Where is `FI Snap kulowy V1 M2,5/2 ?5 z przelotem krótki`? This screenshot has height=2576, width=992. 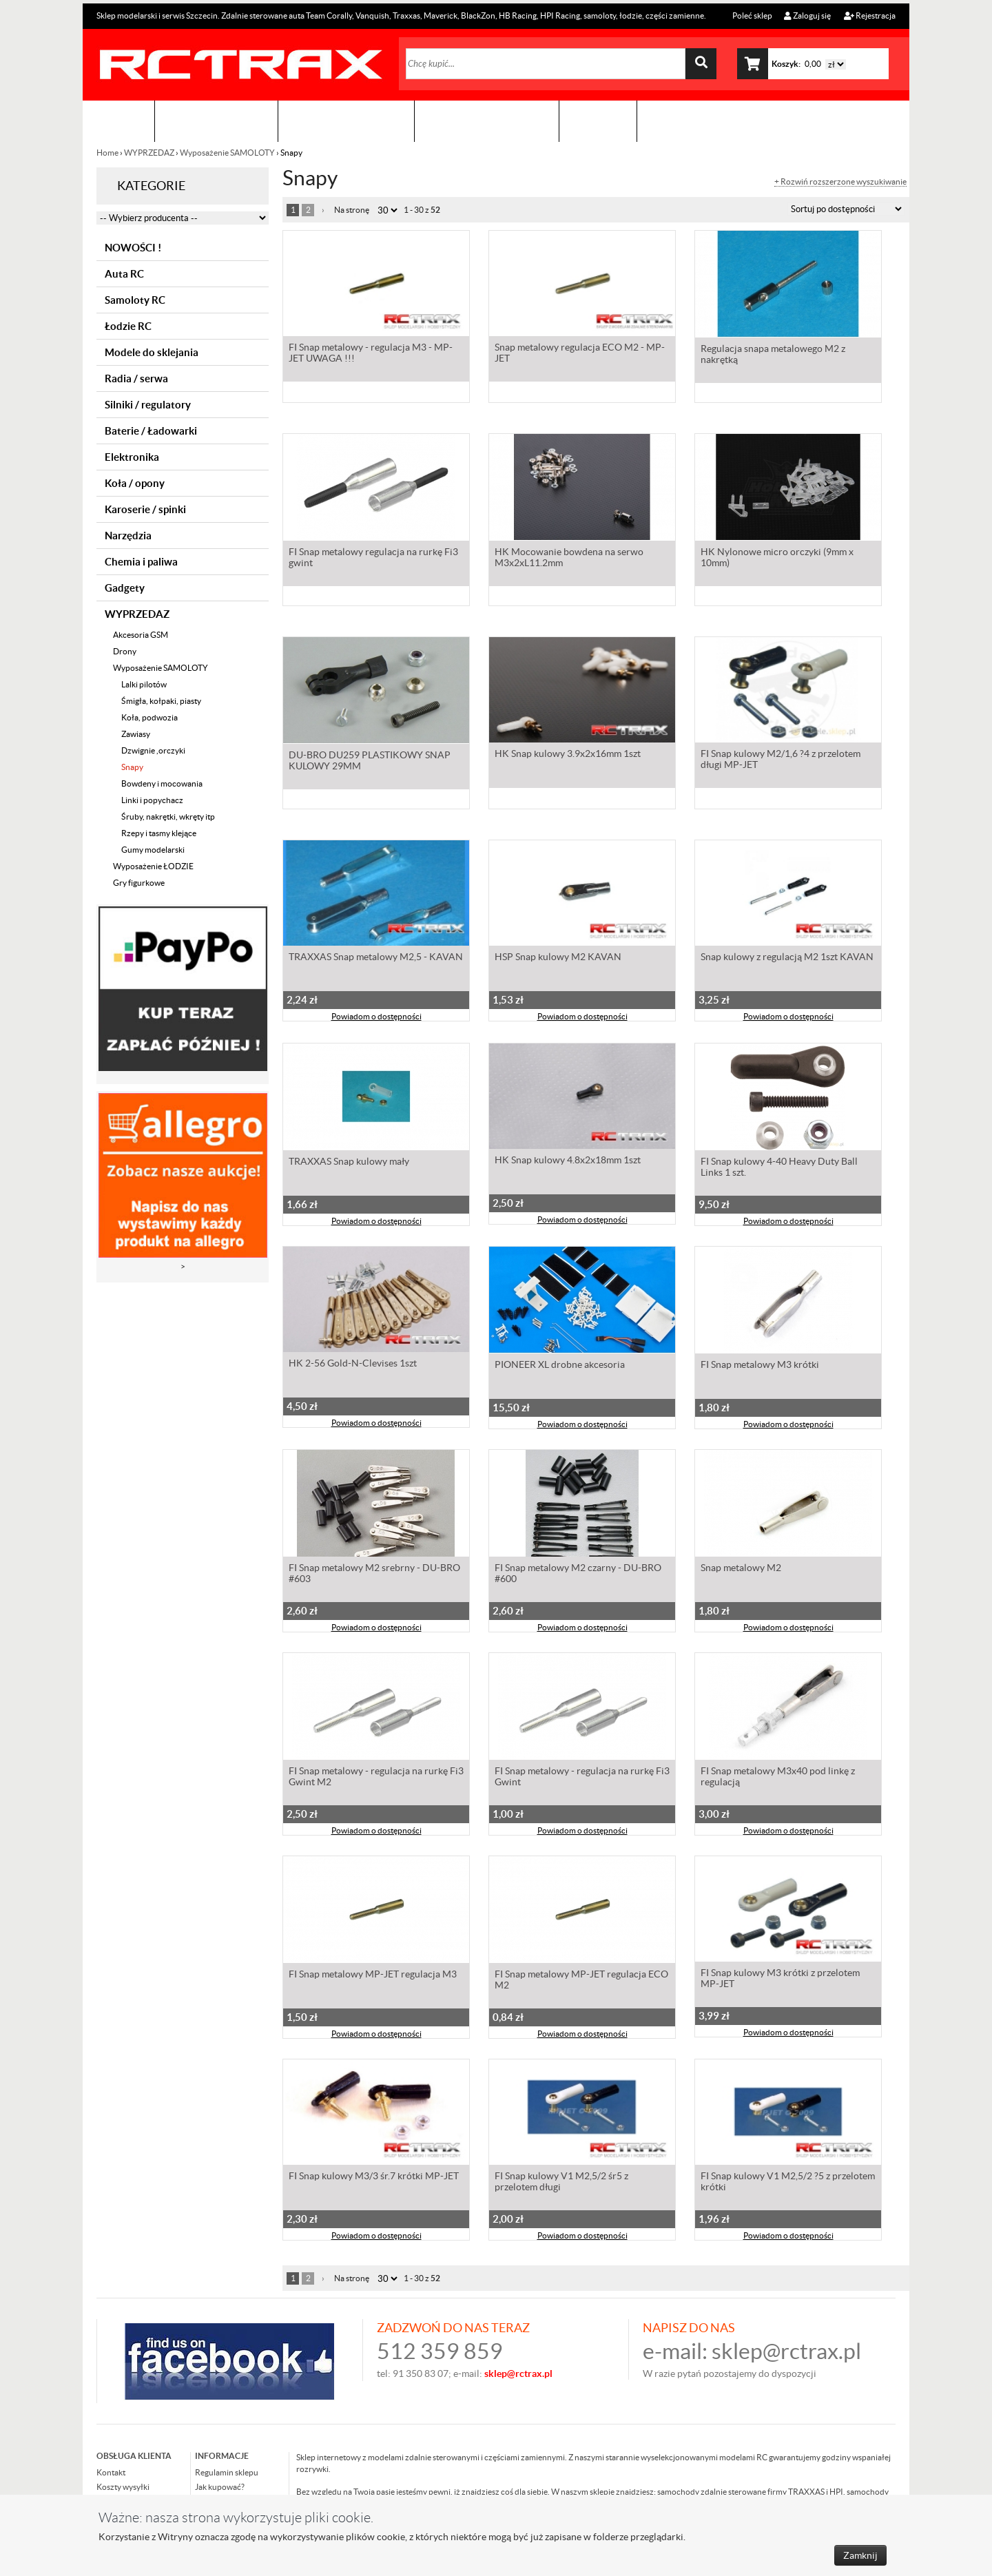
FI Snap kulowy V1 M2,5/2 ?5 z przelotem krótki is located at coordinates (788, 2184).